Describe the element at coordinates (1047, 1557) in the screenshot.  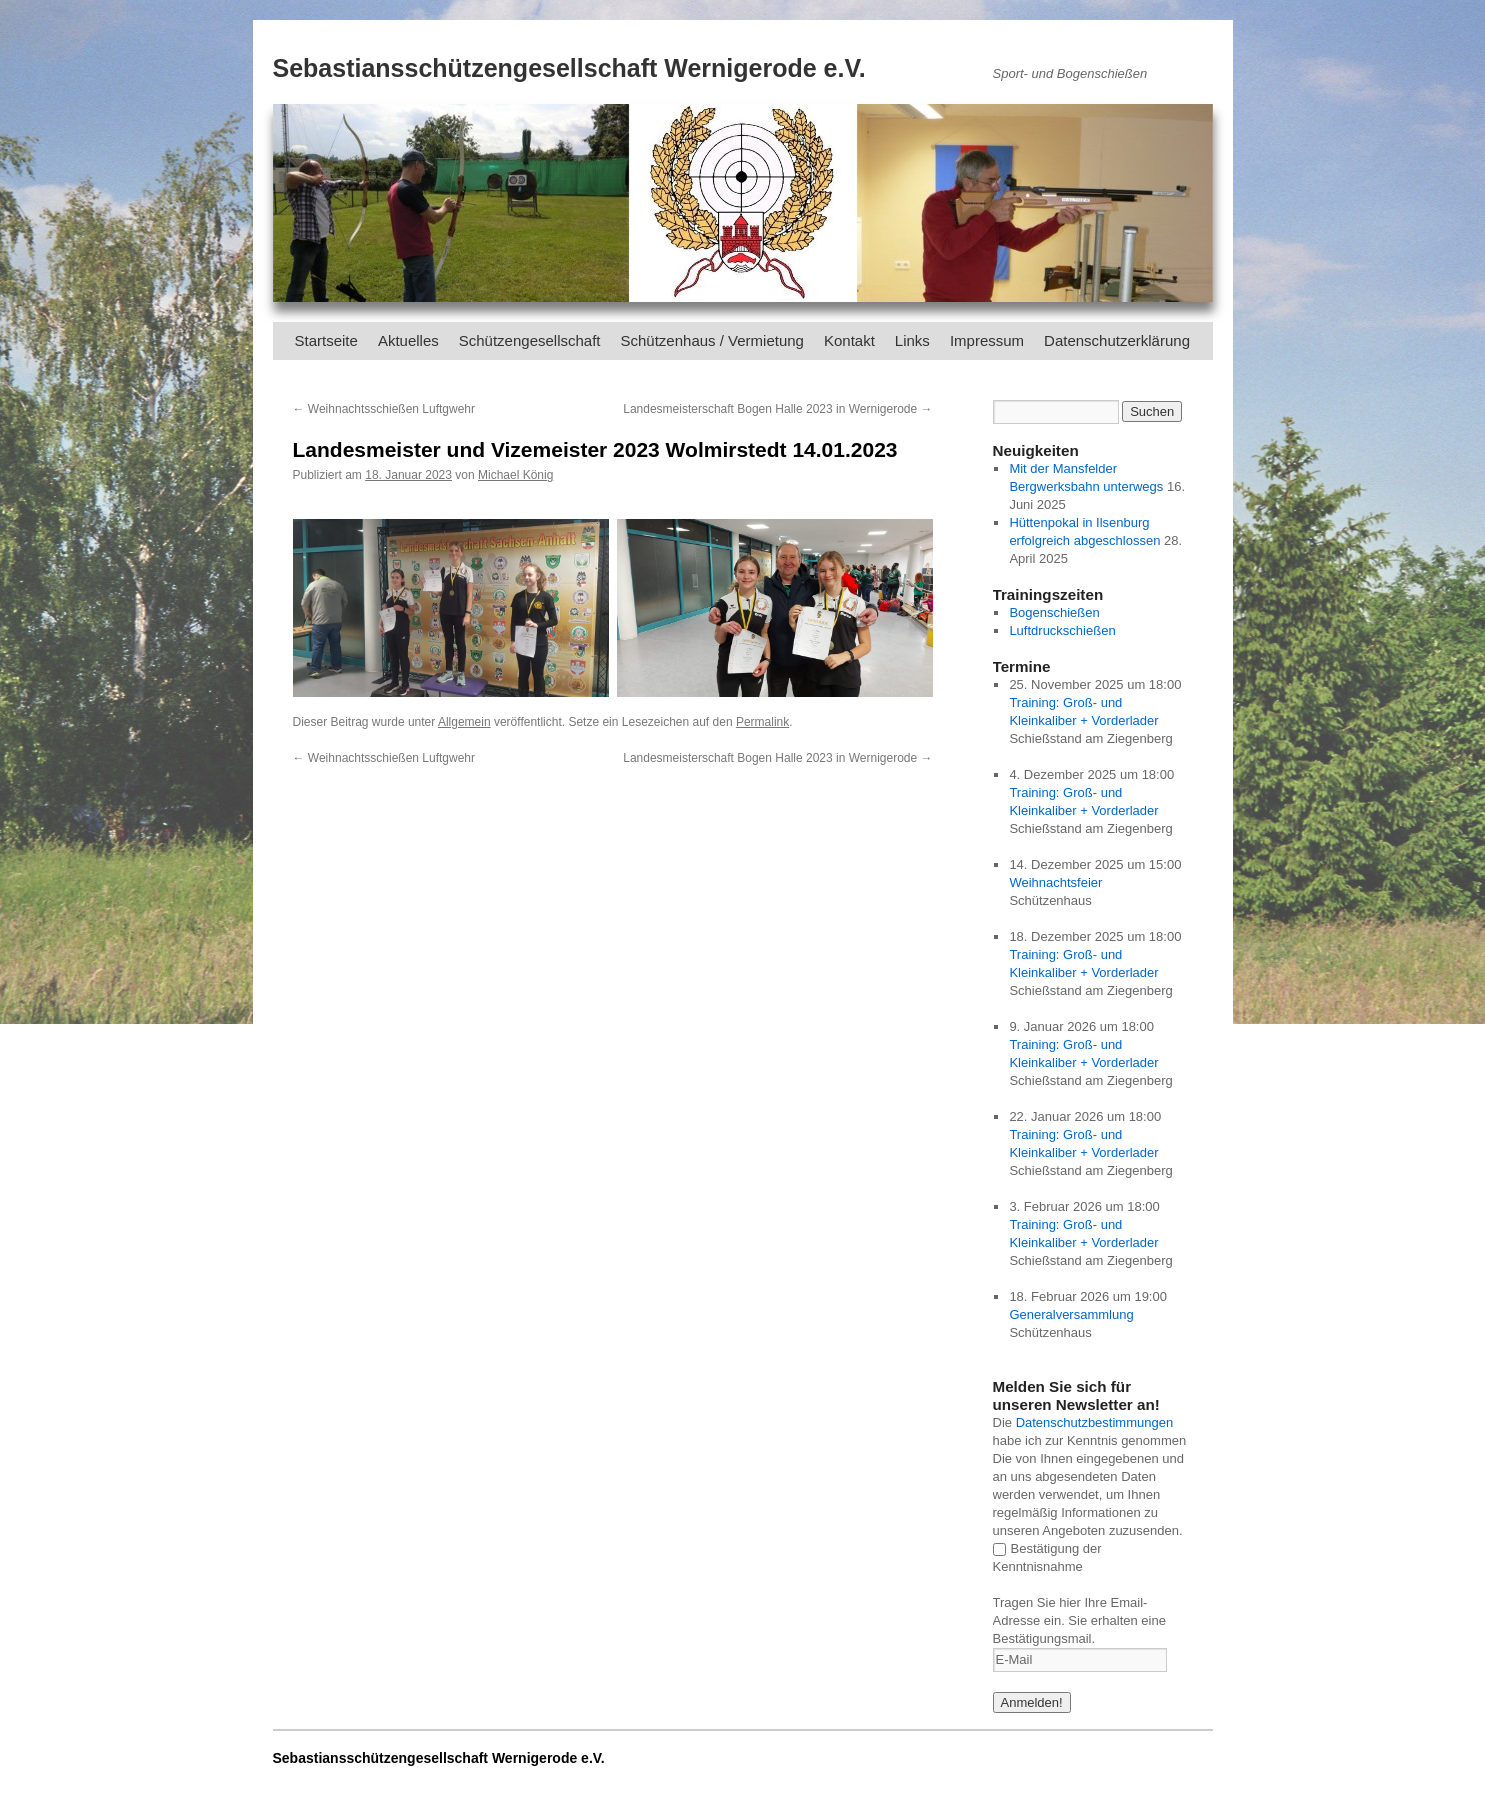
I see `Bestätigung der Kenntnisnahme` at that location.